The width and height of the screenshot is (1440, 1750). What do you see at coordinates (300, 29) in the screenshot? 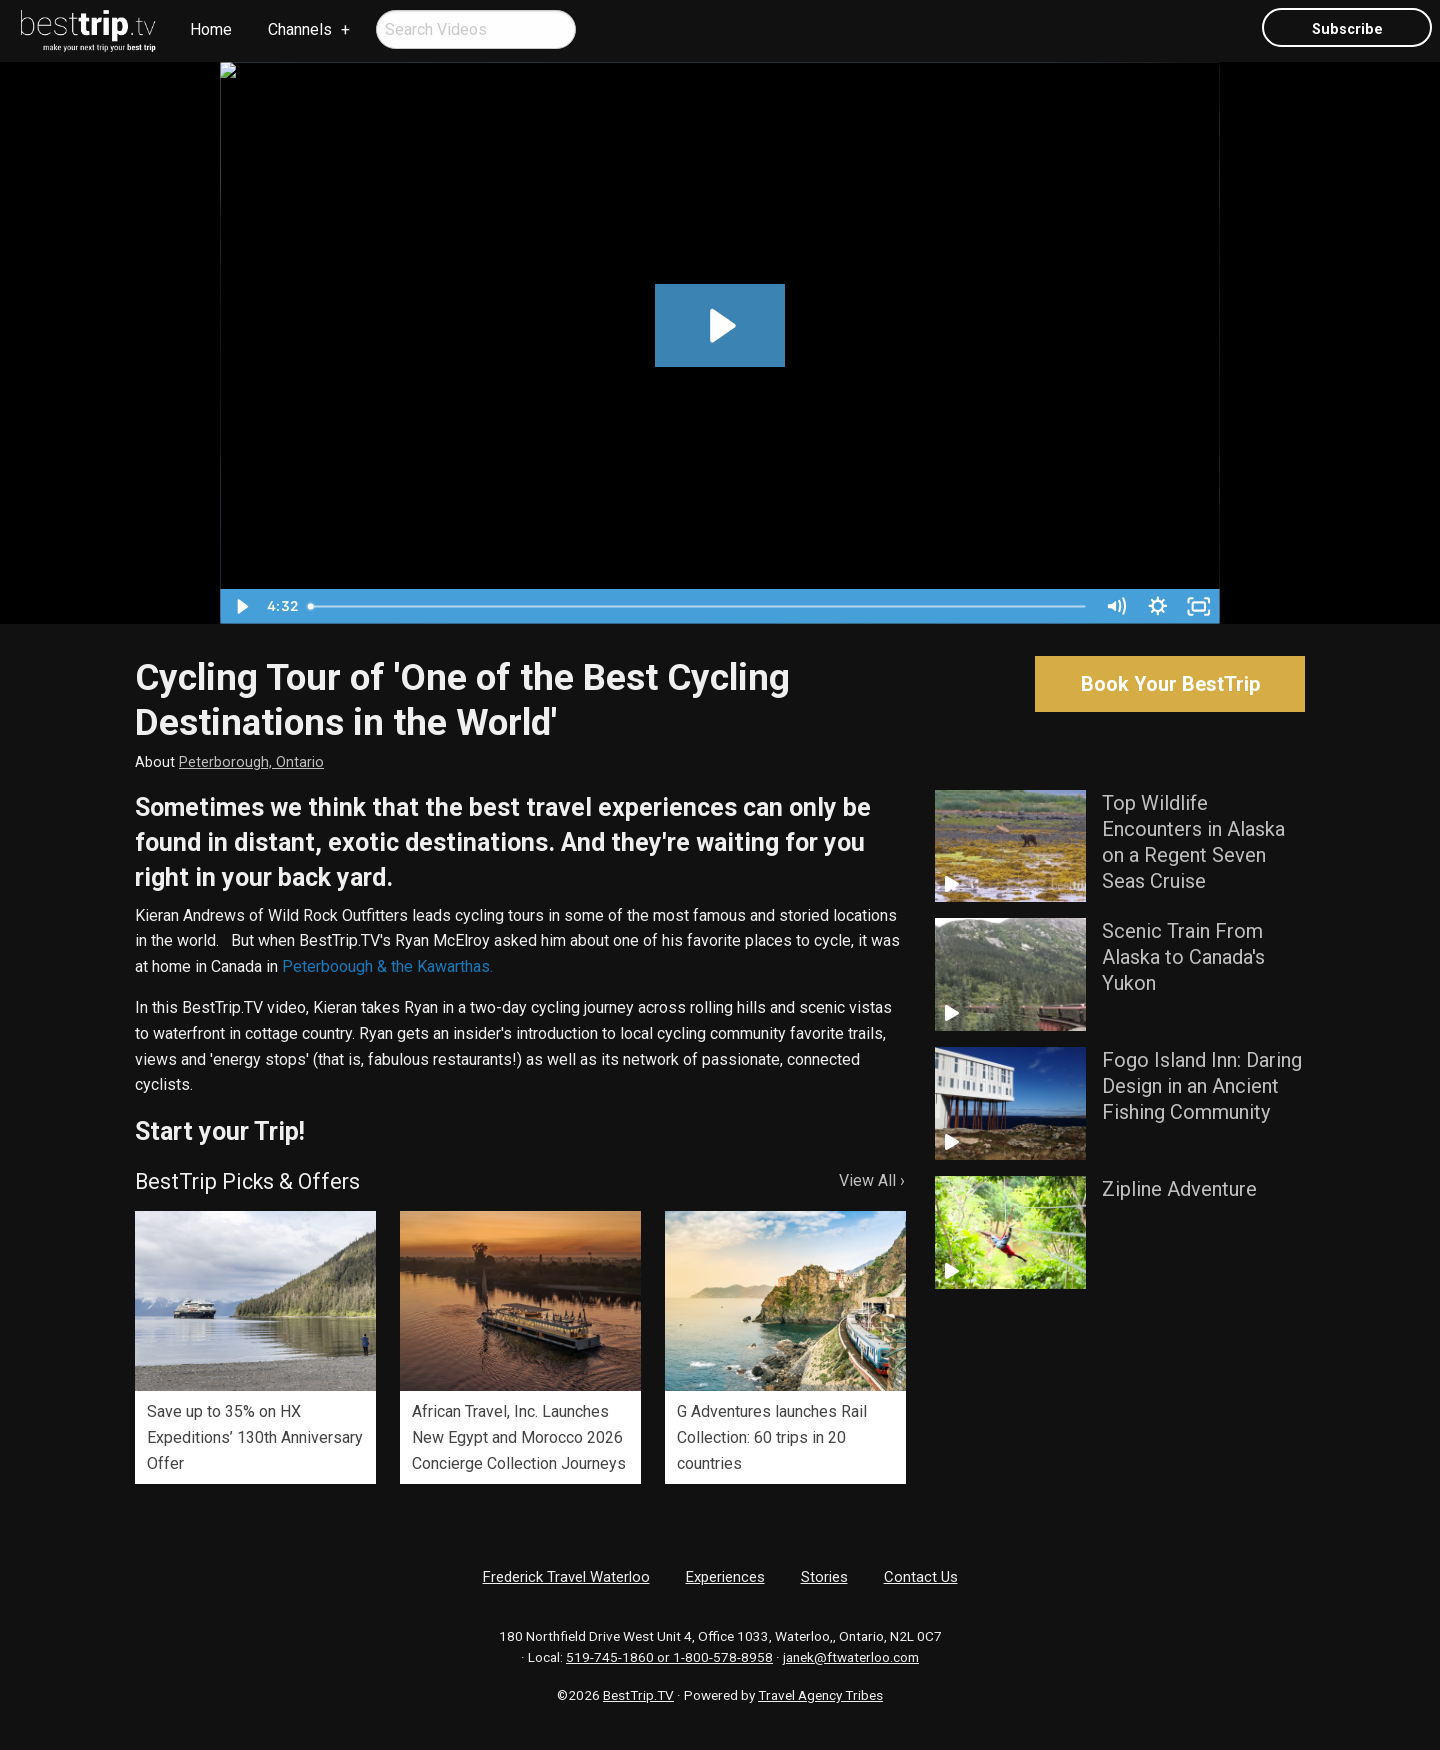
I see `Channels` at bounding box center [300, 29].